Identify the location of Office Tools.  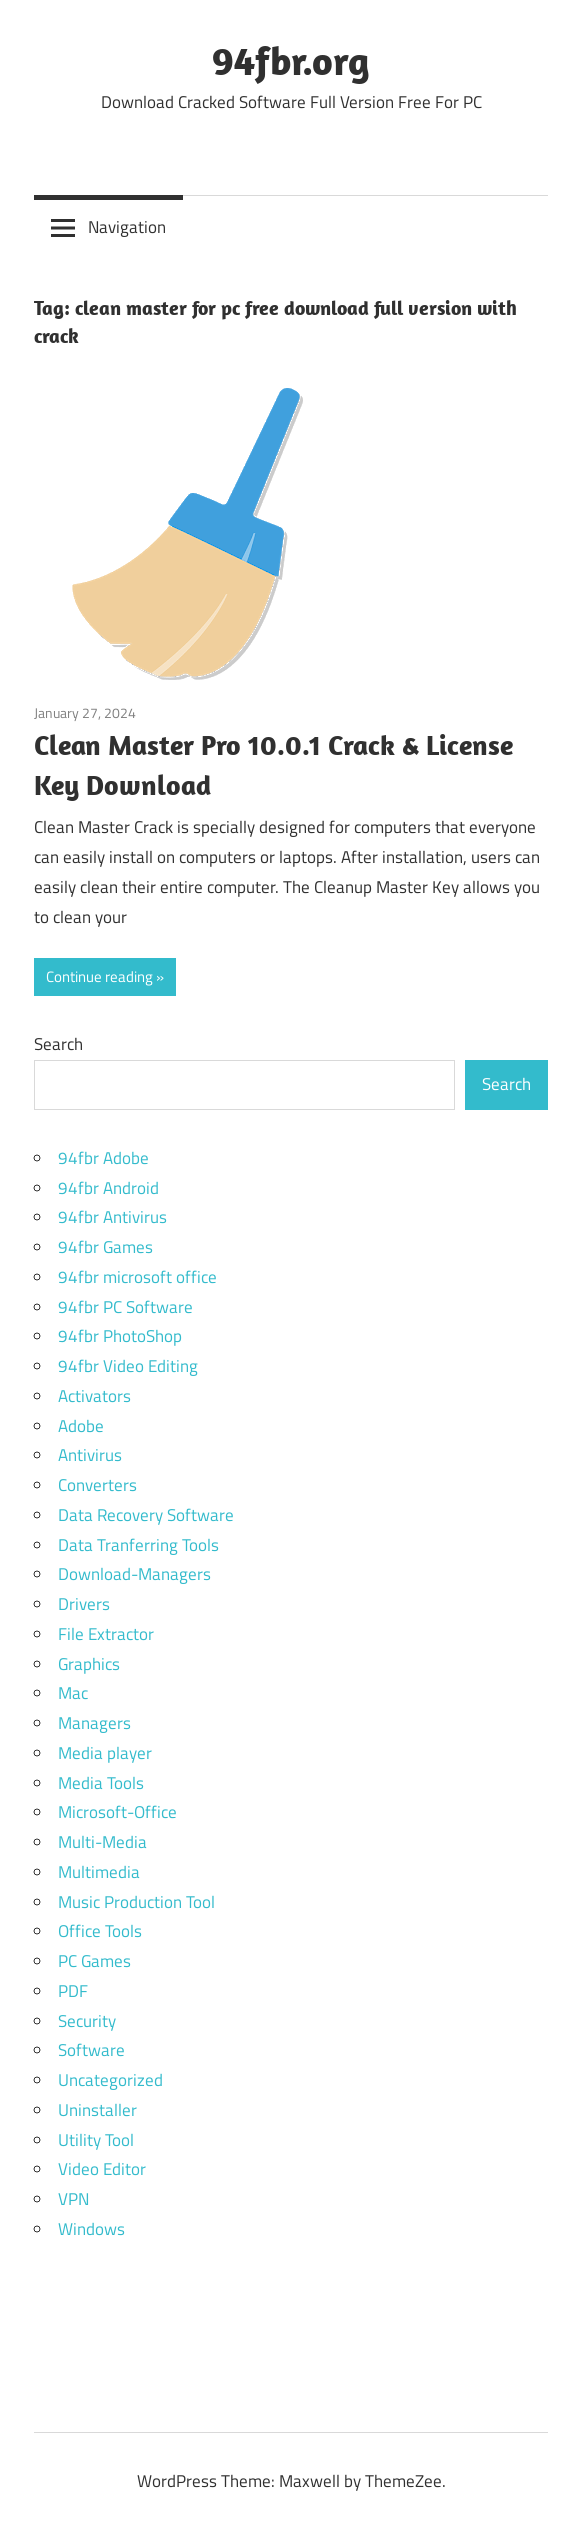
(100, 1931).